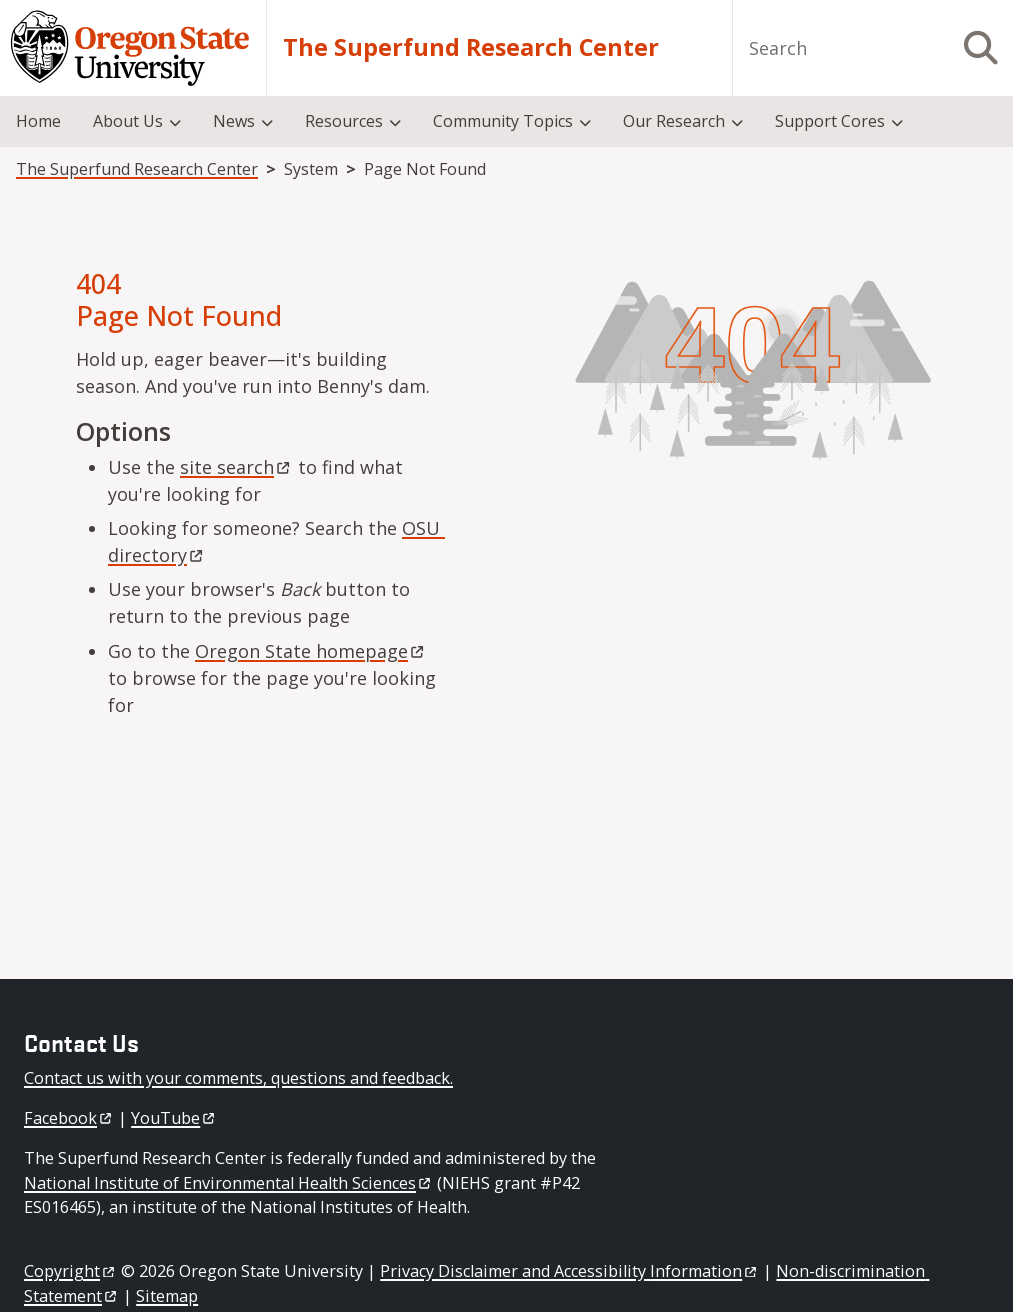 The height and width of the screenshot is (1312, 1013). Describe the element at coordinates (674, 121) in the screenshot. I see `Our Research [menuitem]` at that location.